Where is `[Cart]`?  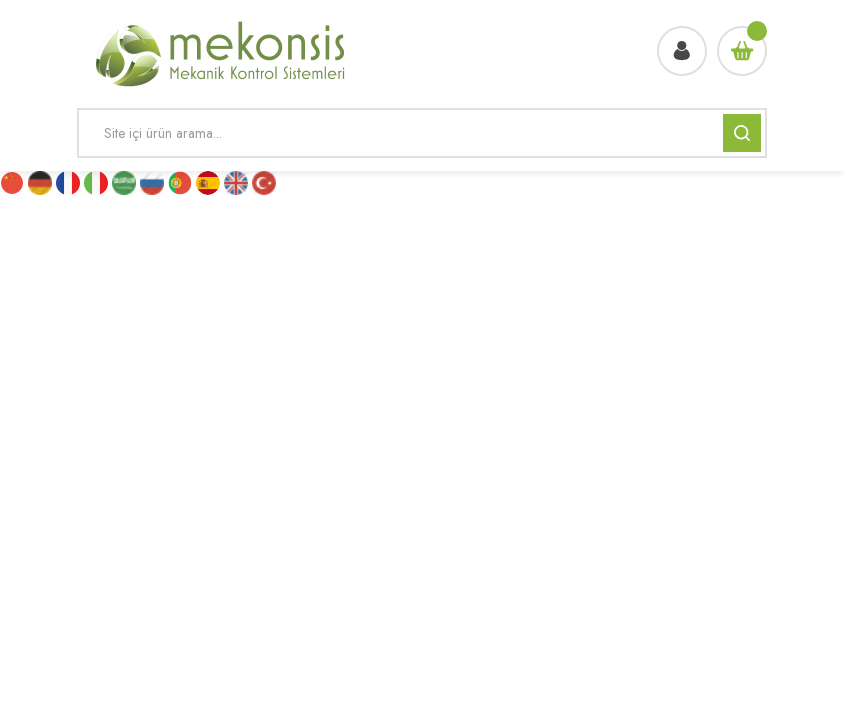 [Cart] is located at coordinates (742, 51).